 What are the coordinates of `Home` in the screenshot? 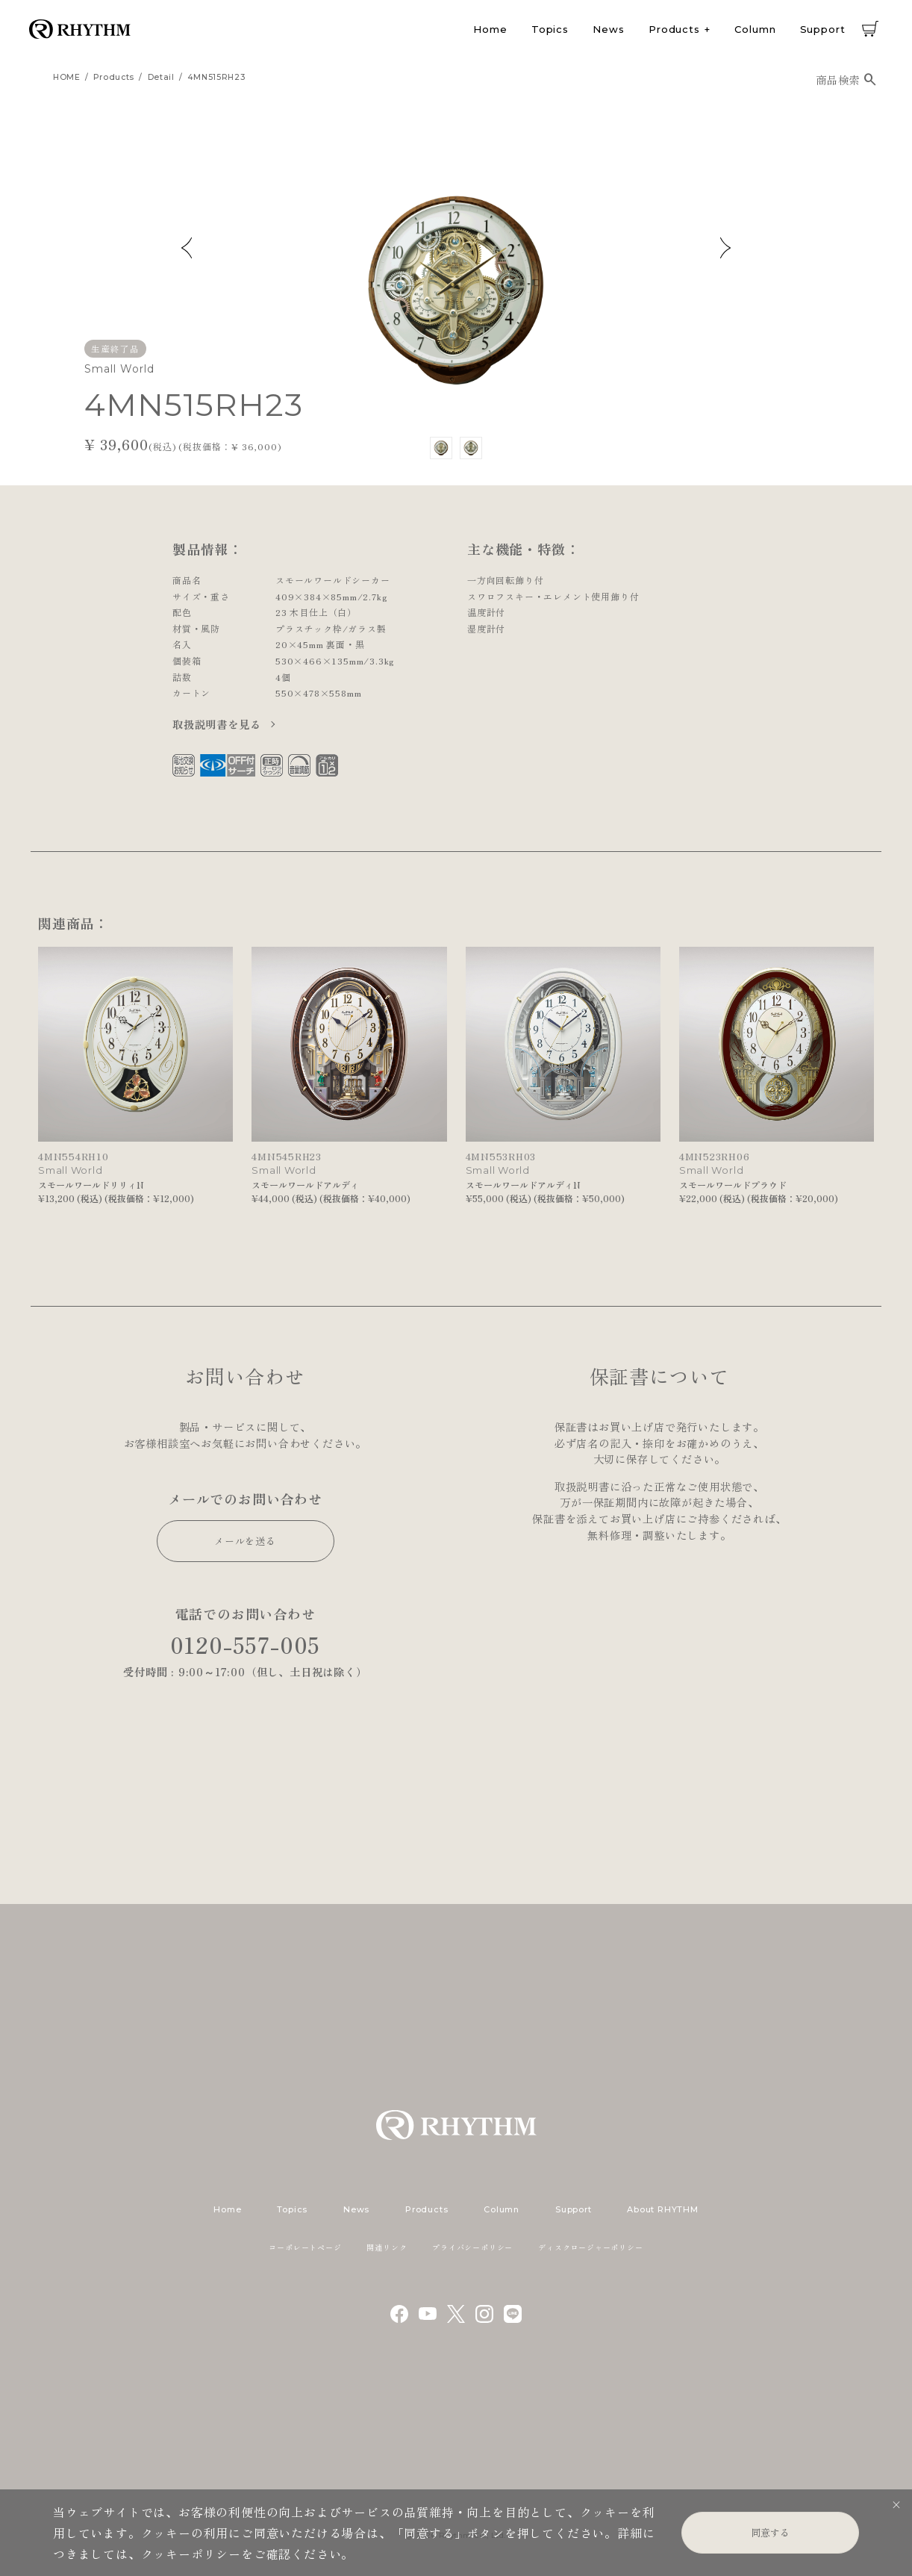 It's located at (490, 29).